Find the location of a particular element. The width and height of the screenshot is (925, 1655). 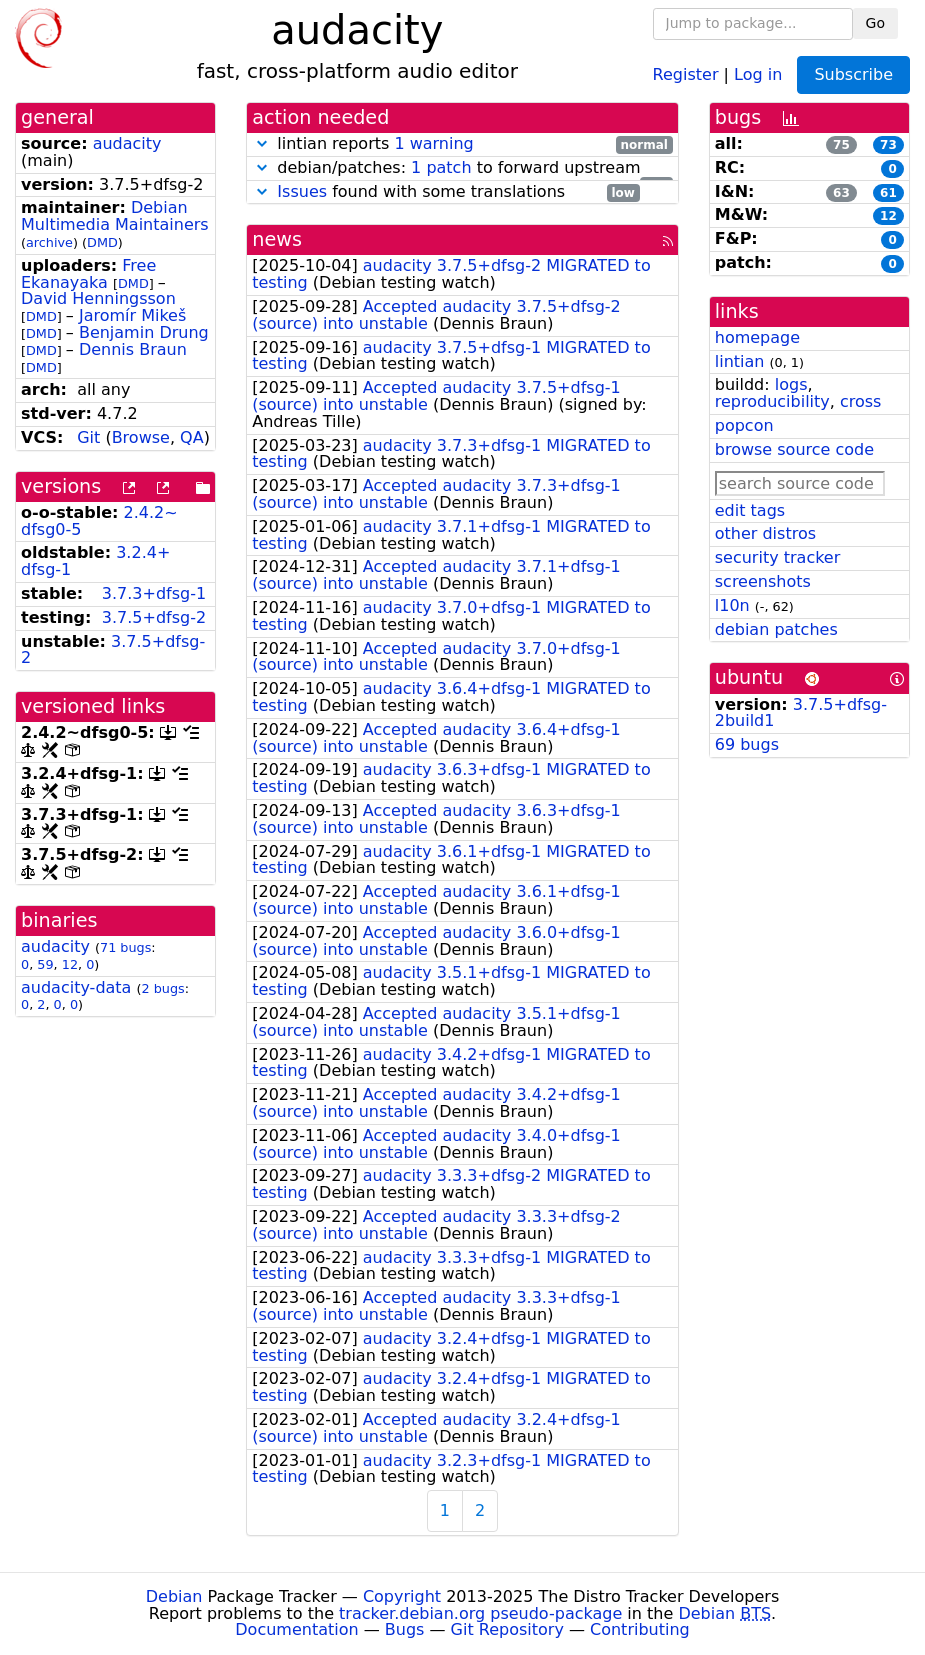

12 is located at coordinates (70, 964).